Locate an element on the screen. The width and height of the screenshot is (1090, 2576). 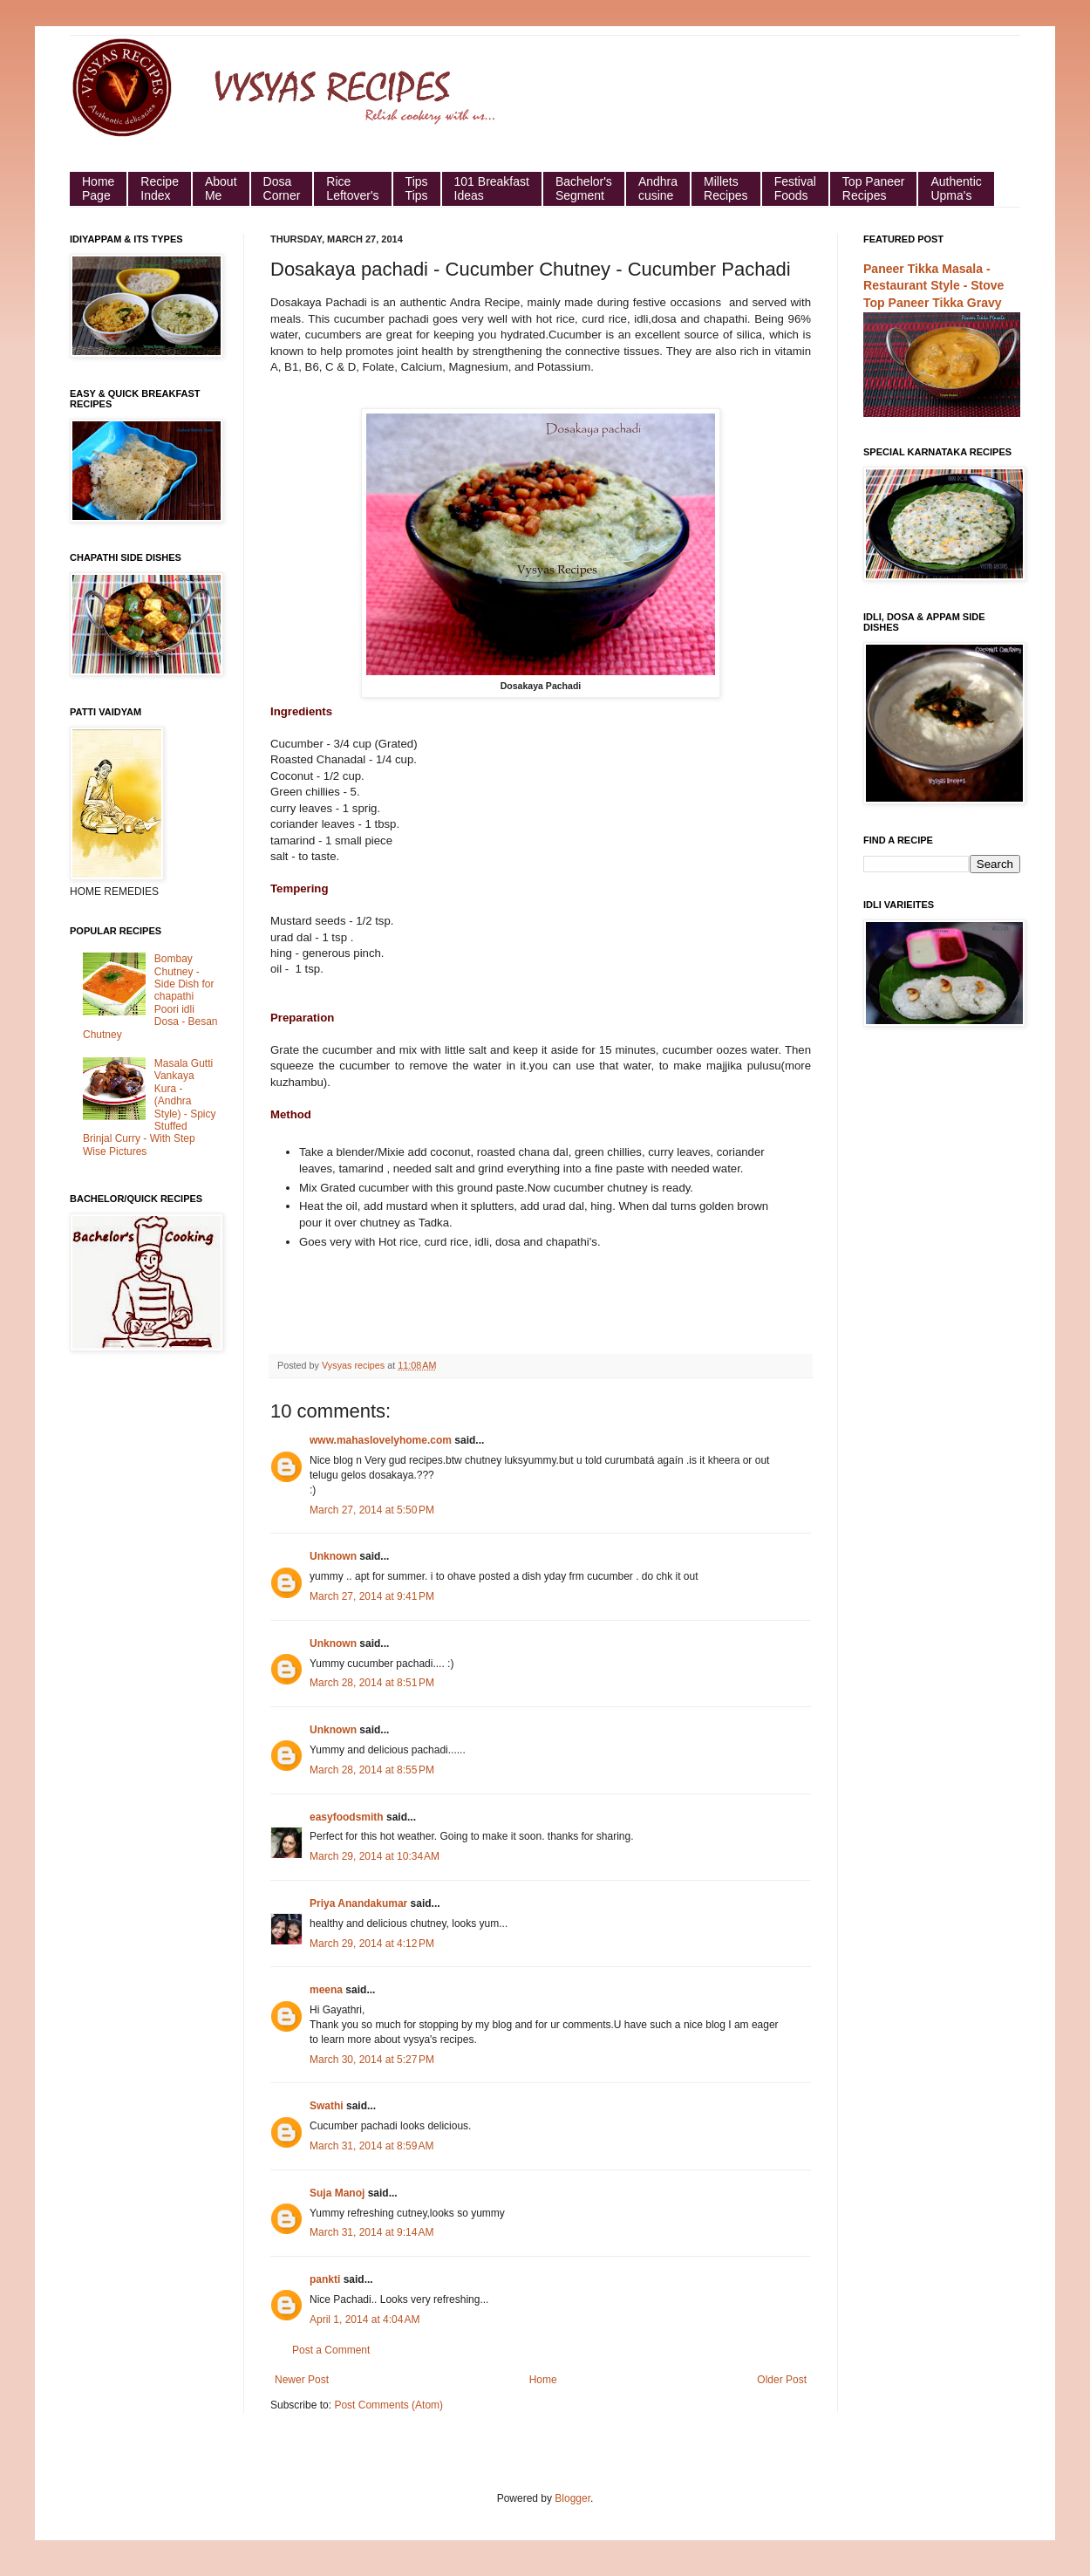
Home is located at coordinates (543, 2380).